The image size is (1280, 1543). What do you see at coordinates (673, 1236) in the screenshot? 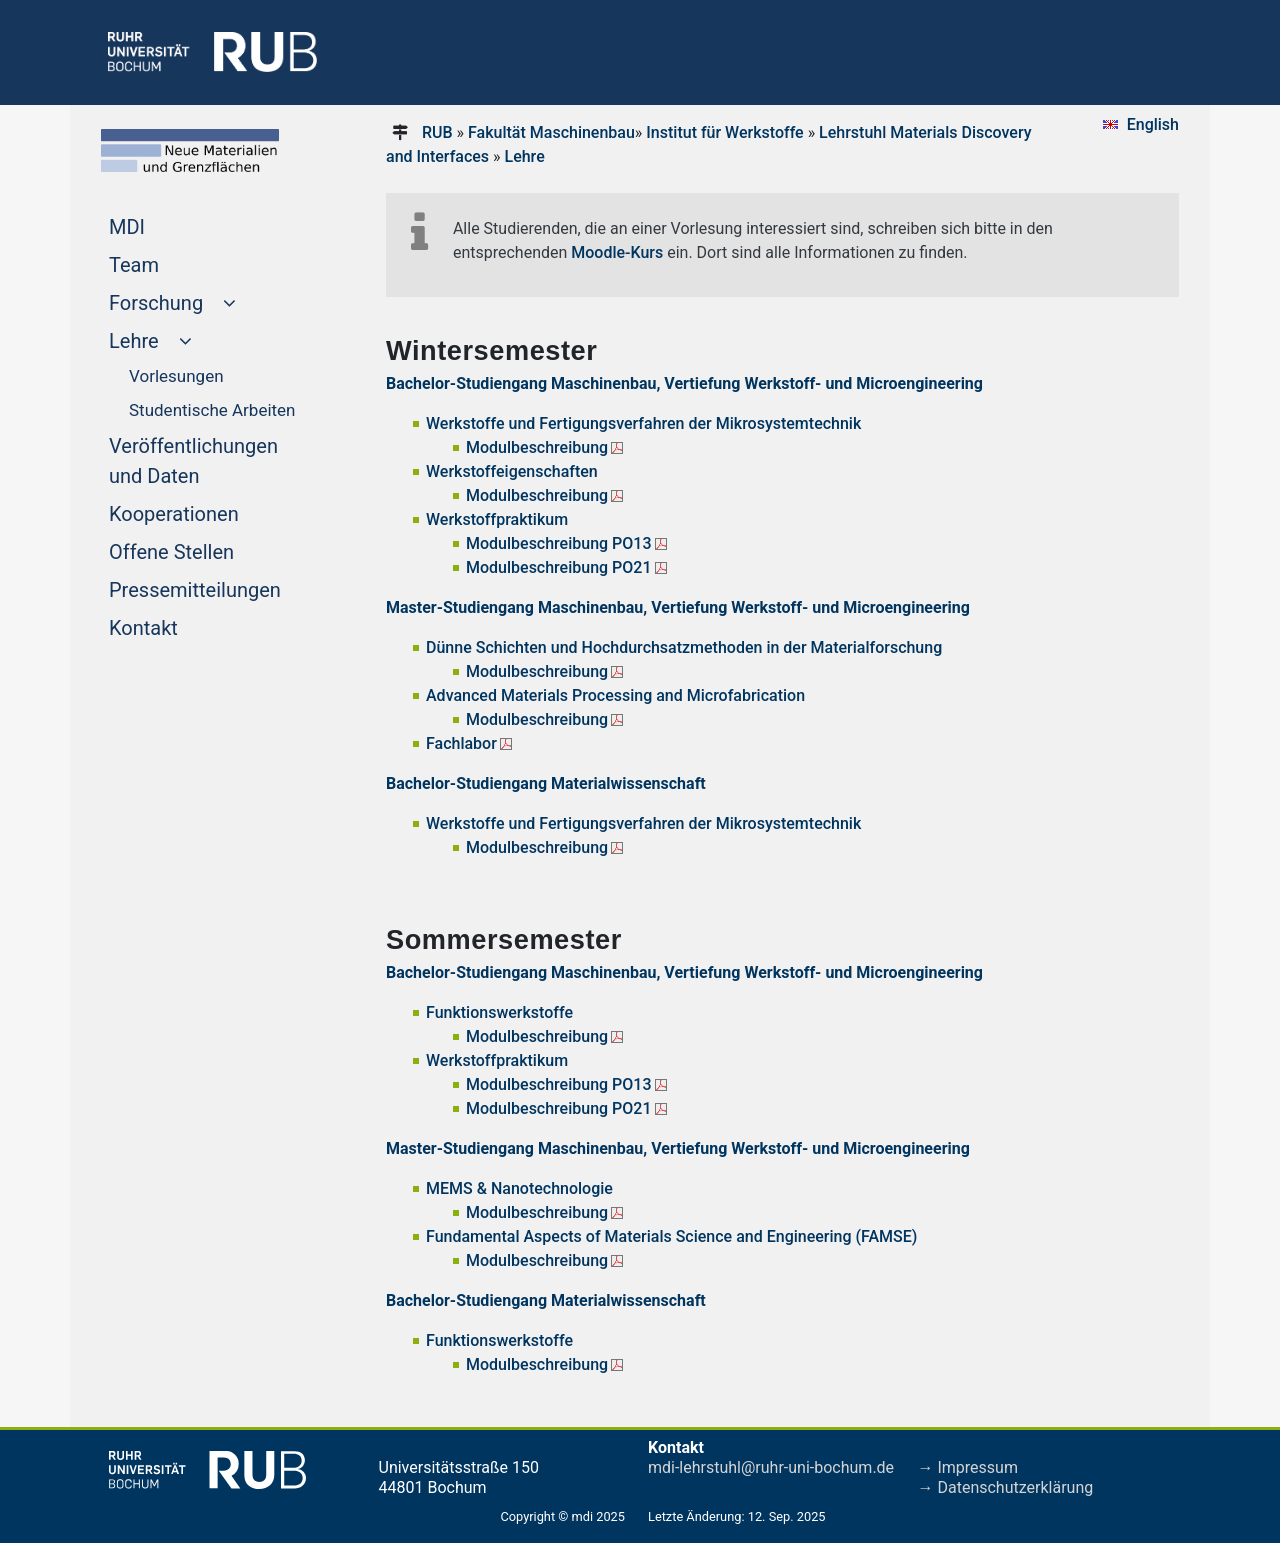
I see `Fundamental Aspects of Materials Science and Engineering (FAMSE)` at bounding box center [673, 1236].